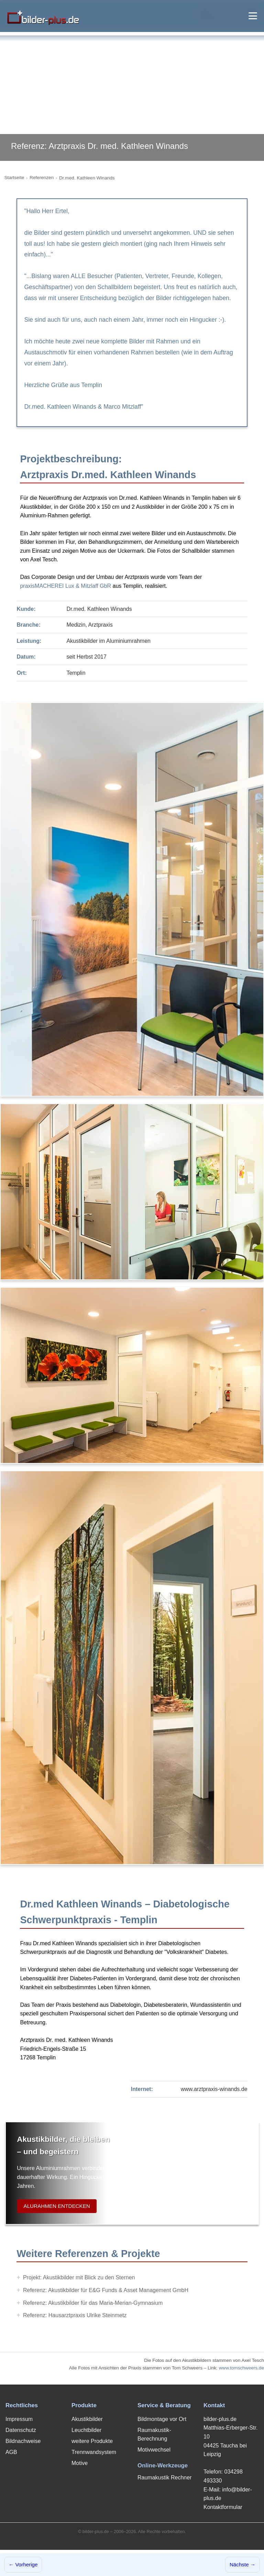 The height and width of the screenshot is (2576, 264). Describe the element at coordinates (23, 2564) in the screenshot. I see `← Vorherige` at that location.